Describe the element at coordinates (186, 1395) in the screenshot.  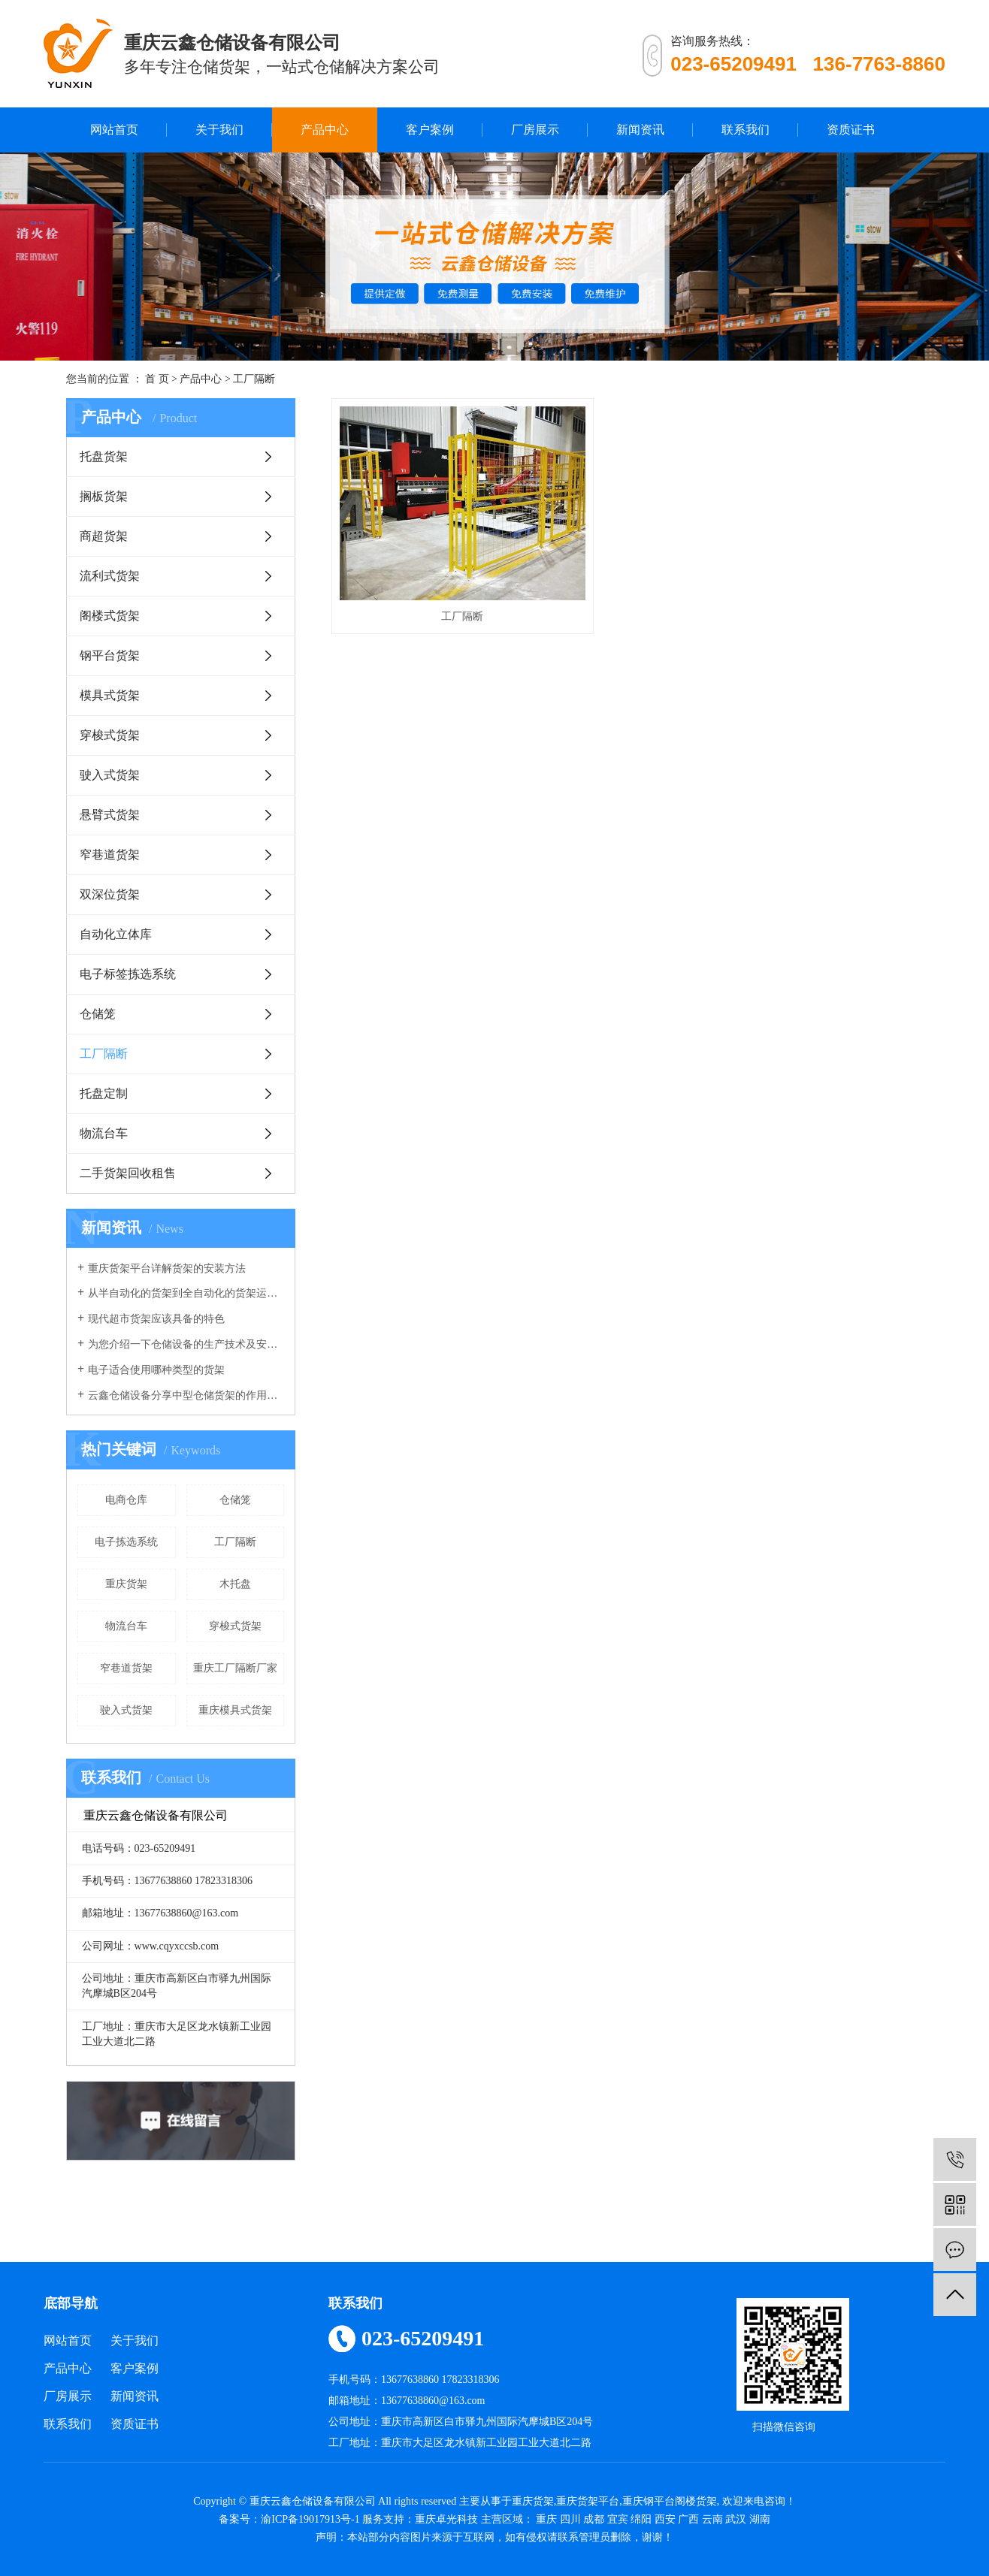
I see `云鑫仓储设备分享中型仓储货架的作用有哪些？` at that location.